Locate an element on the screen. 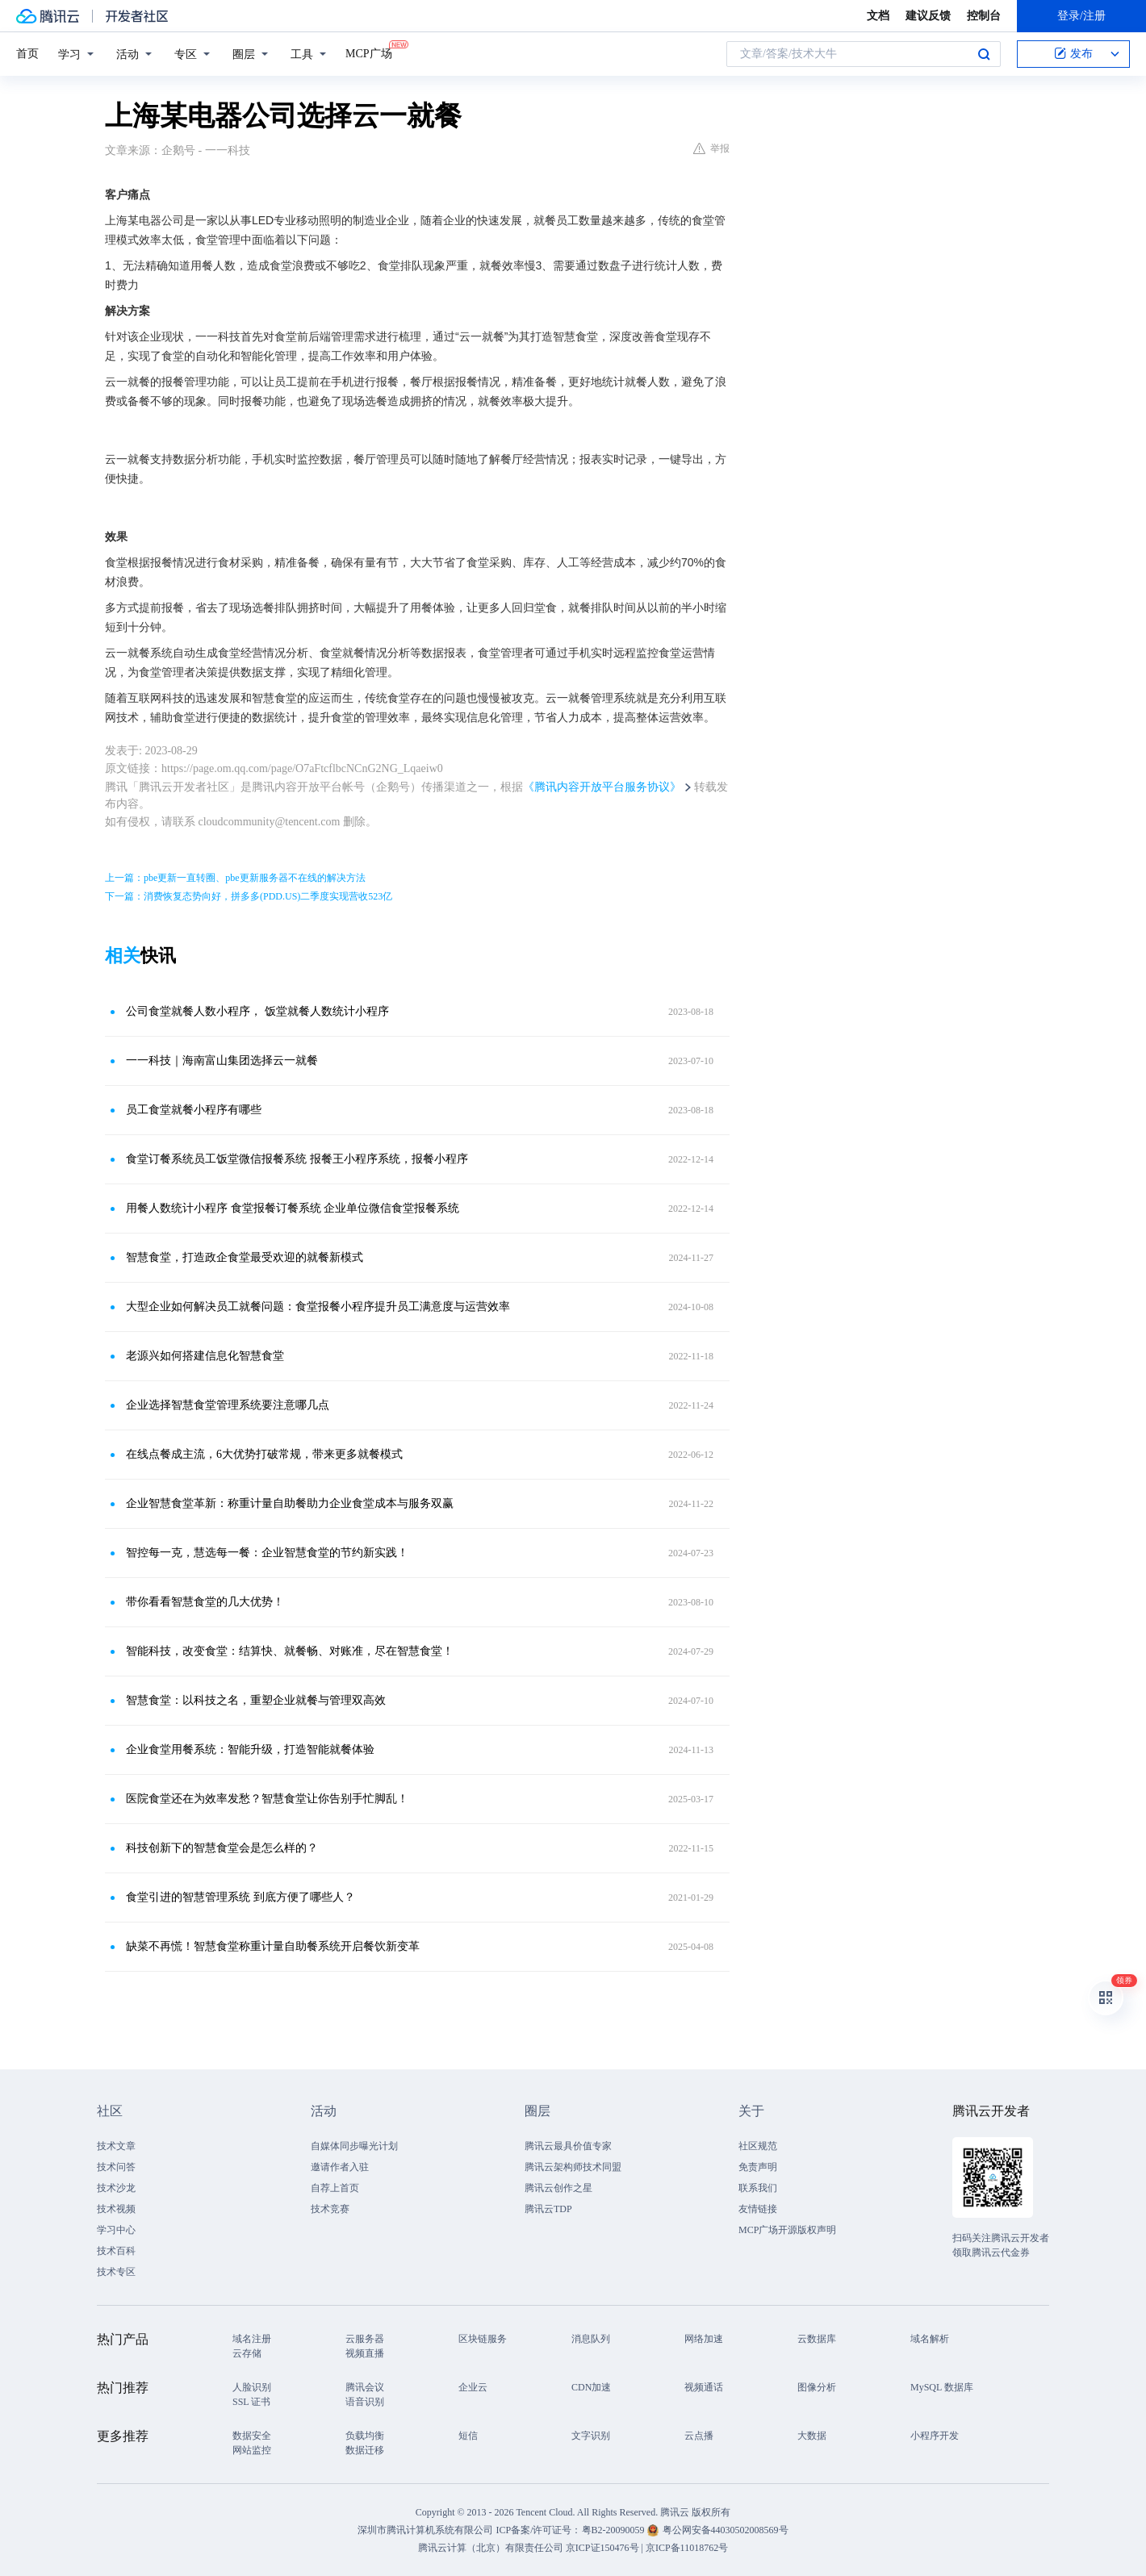 The image size is (1146, 2576). 举报 is located at coordinates (711, 148).